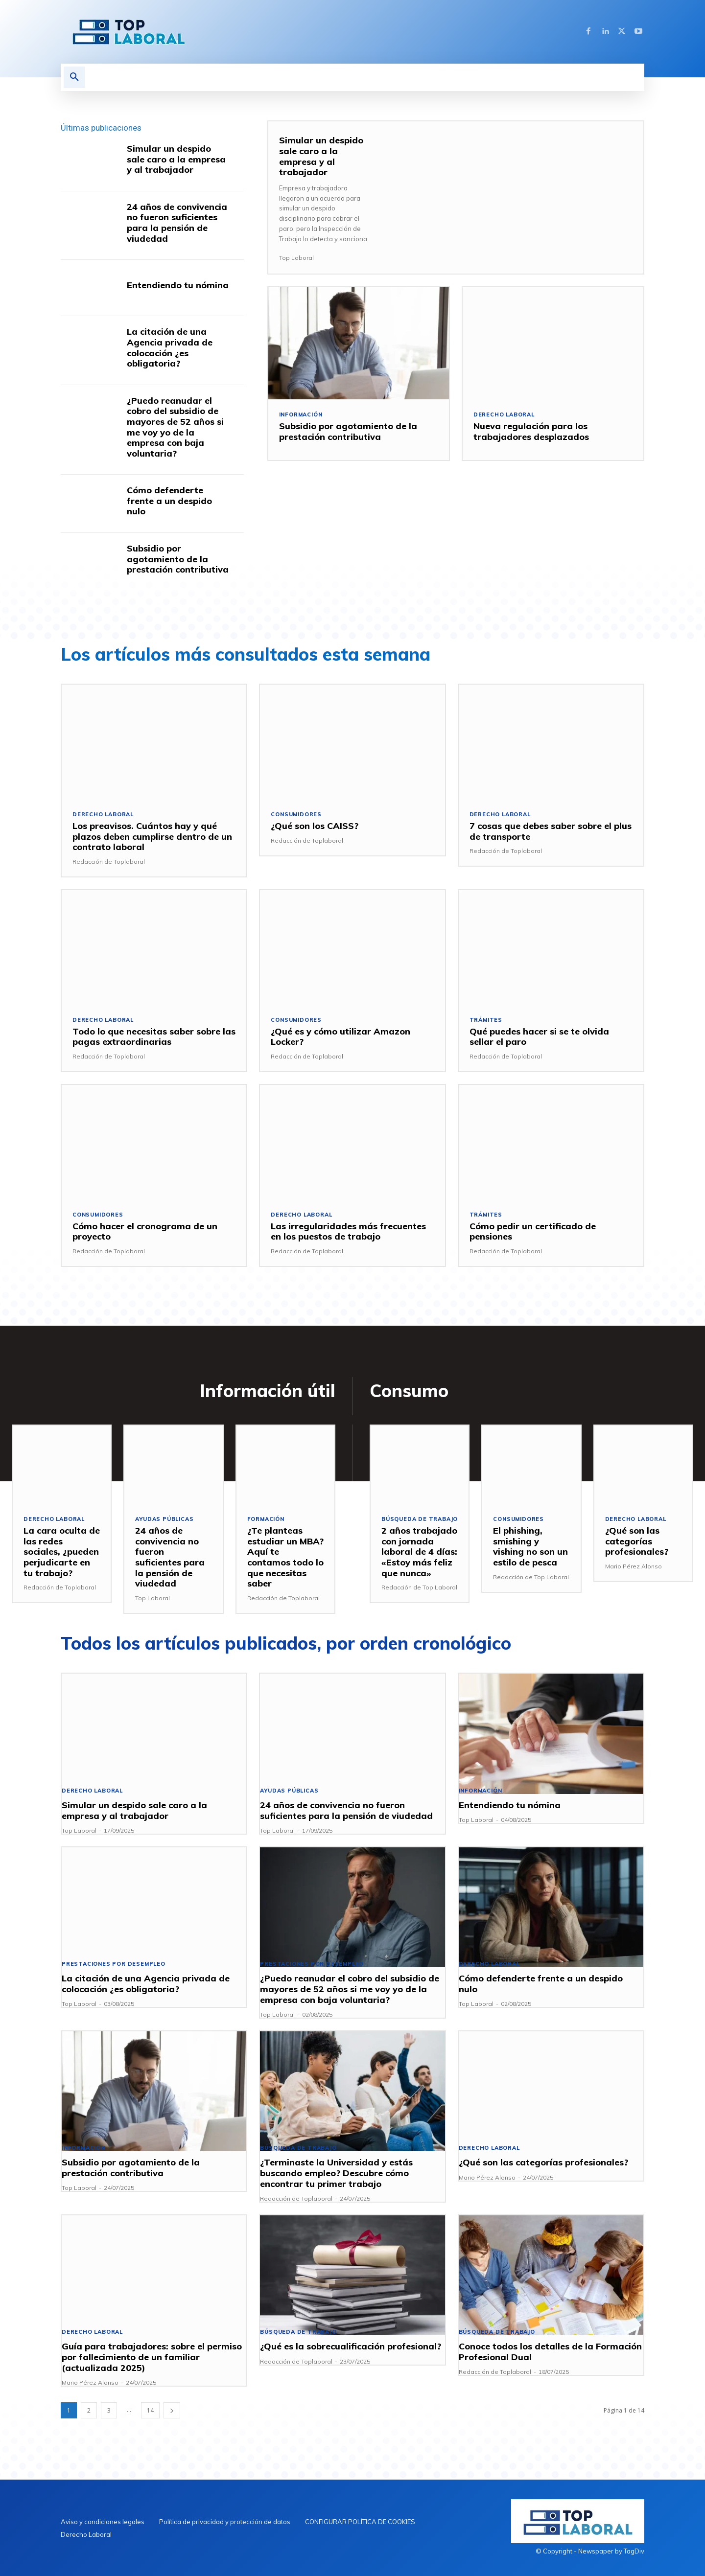  I want to click on Derecho Laboral, so click(504, 414).